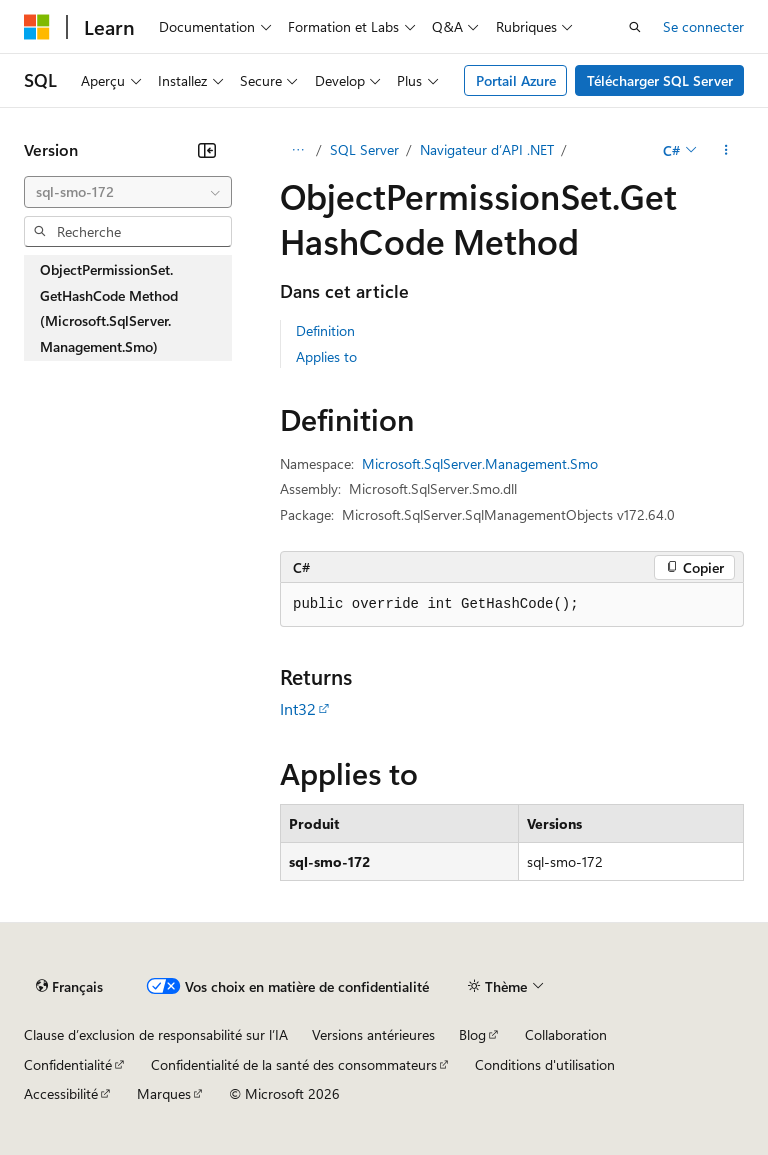  Describe the element at coordinates (660, 80) in the screenshot. I see `Télécharger SQL Server` at that location.